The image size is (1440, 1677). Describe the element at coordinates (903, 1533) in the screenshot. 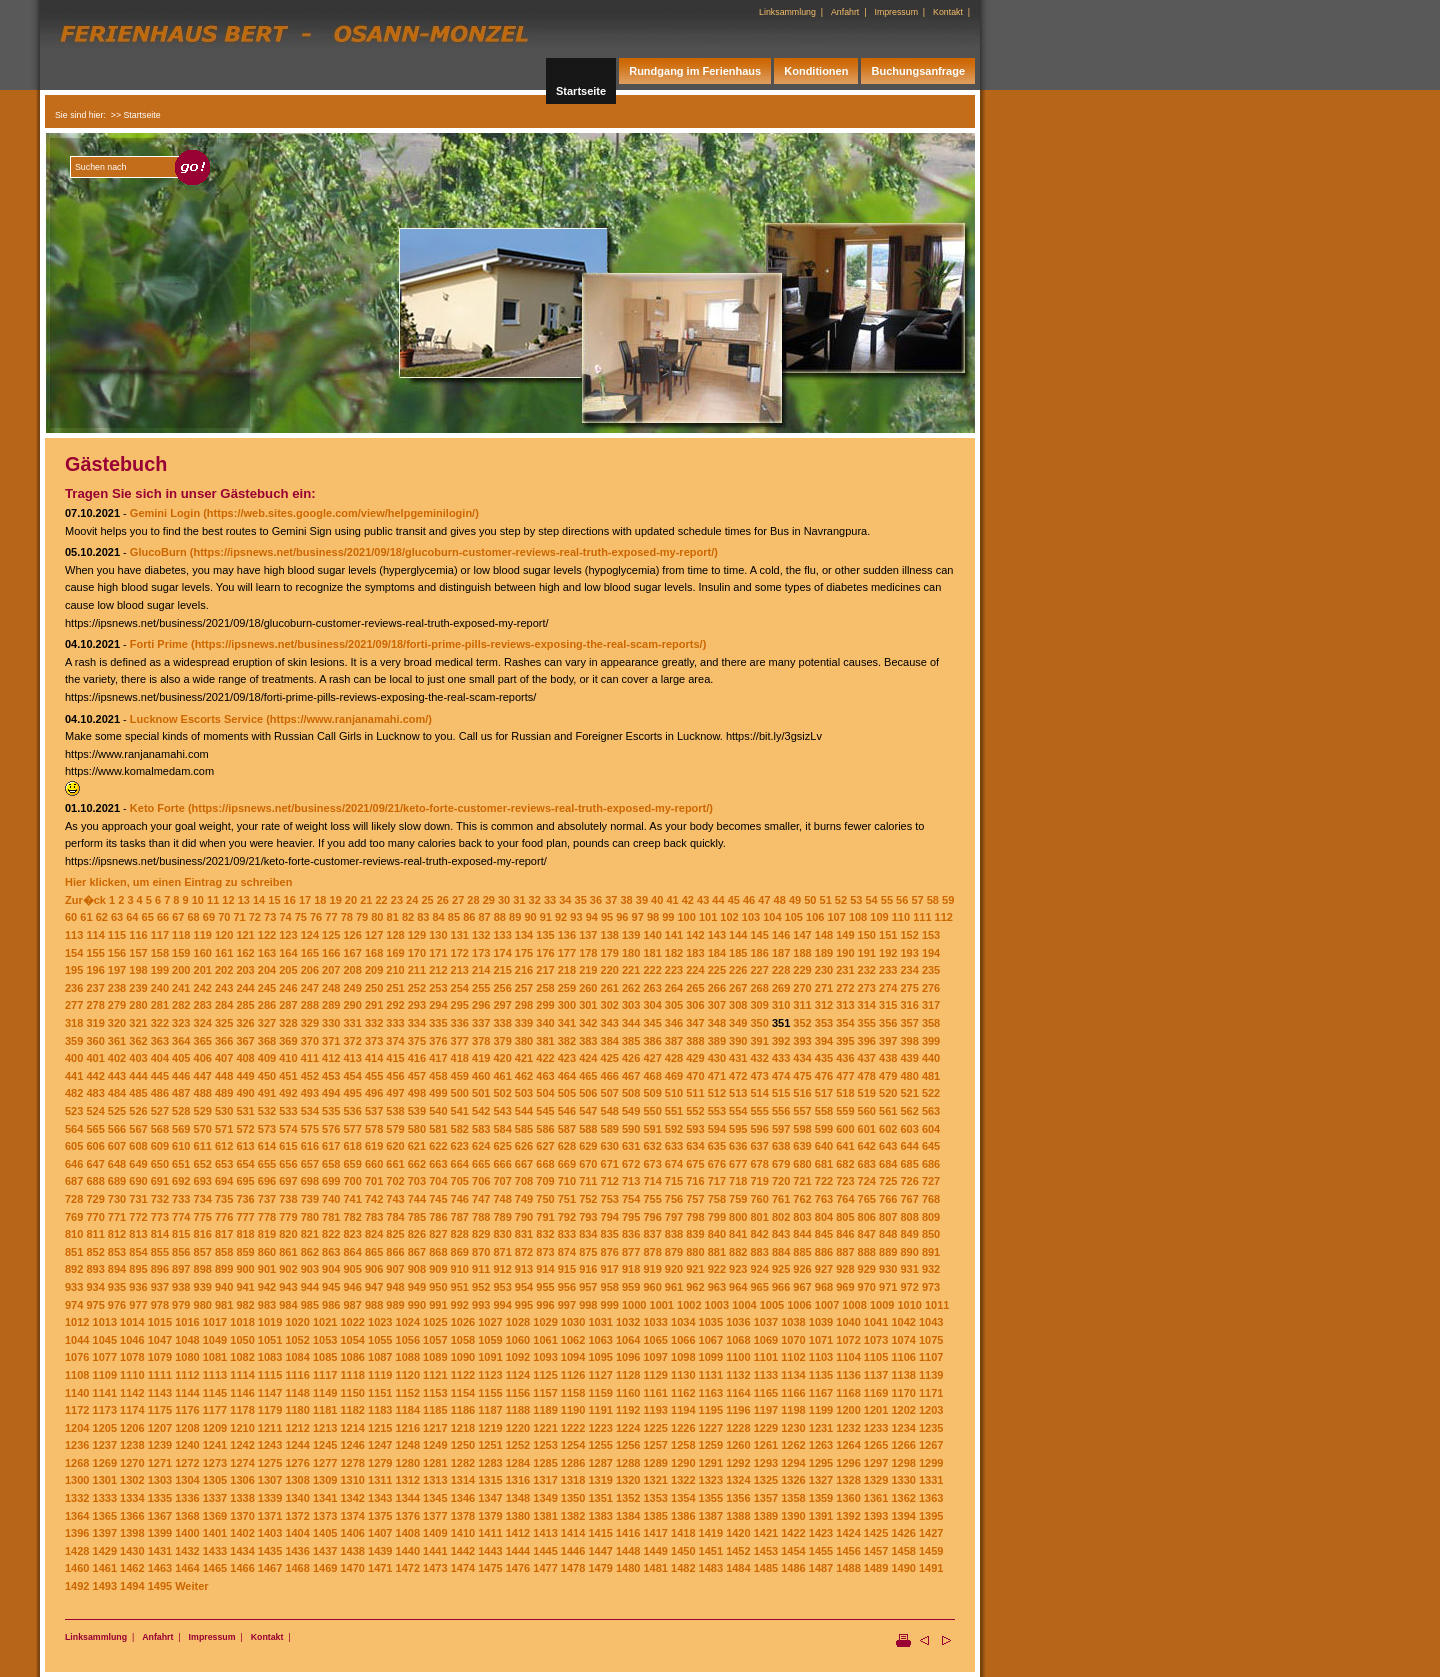

I see `1426` at that location.